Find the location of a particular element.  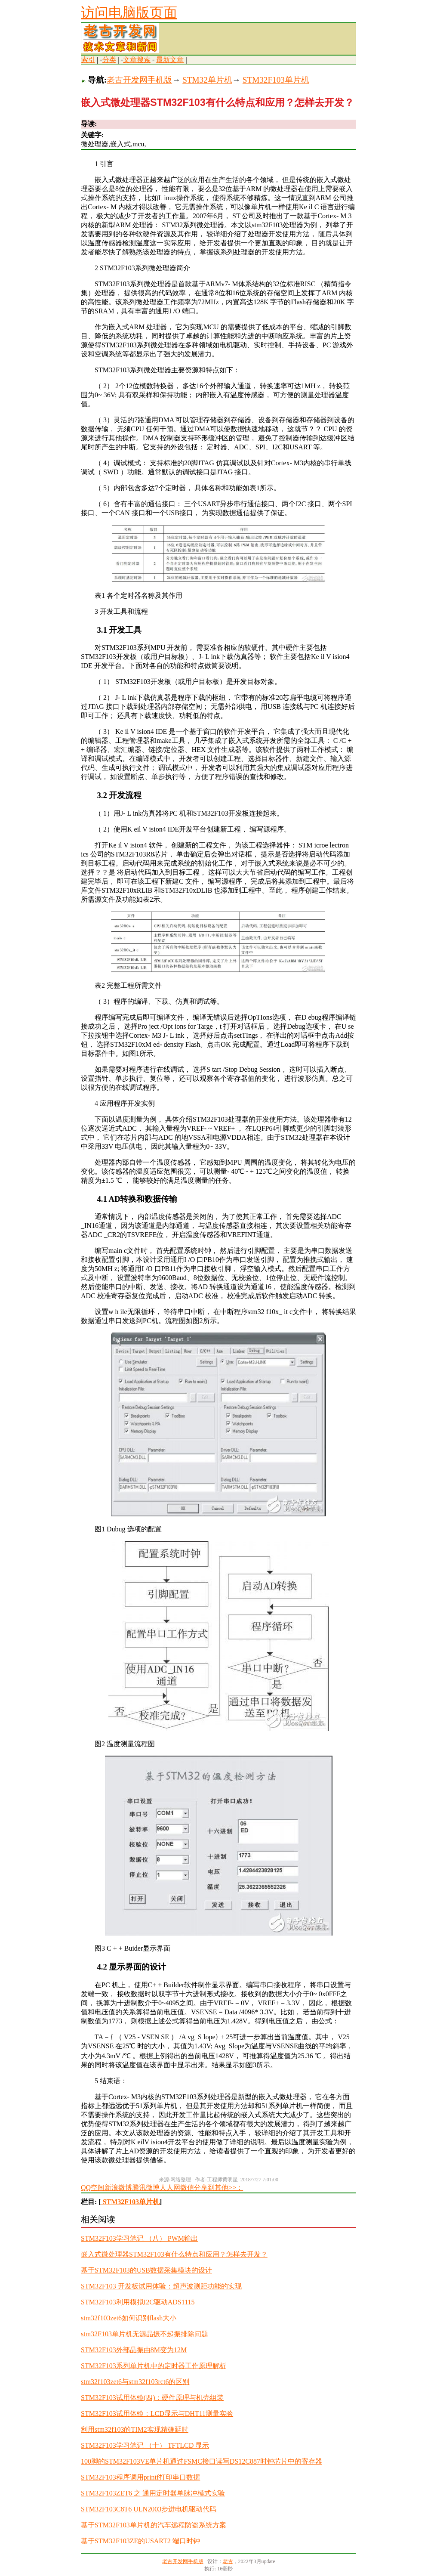

STM32F103外部晶振由8M变为12M is located at coordinates (134, 2349).